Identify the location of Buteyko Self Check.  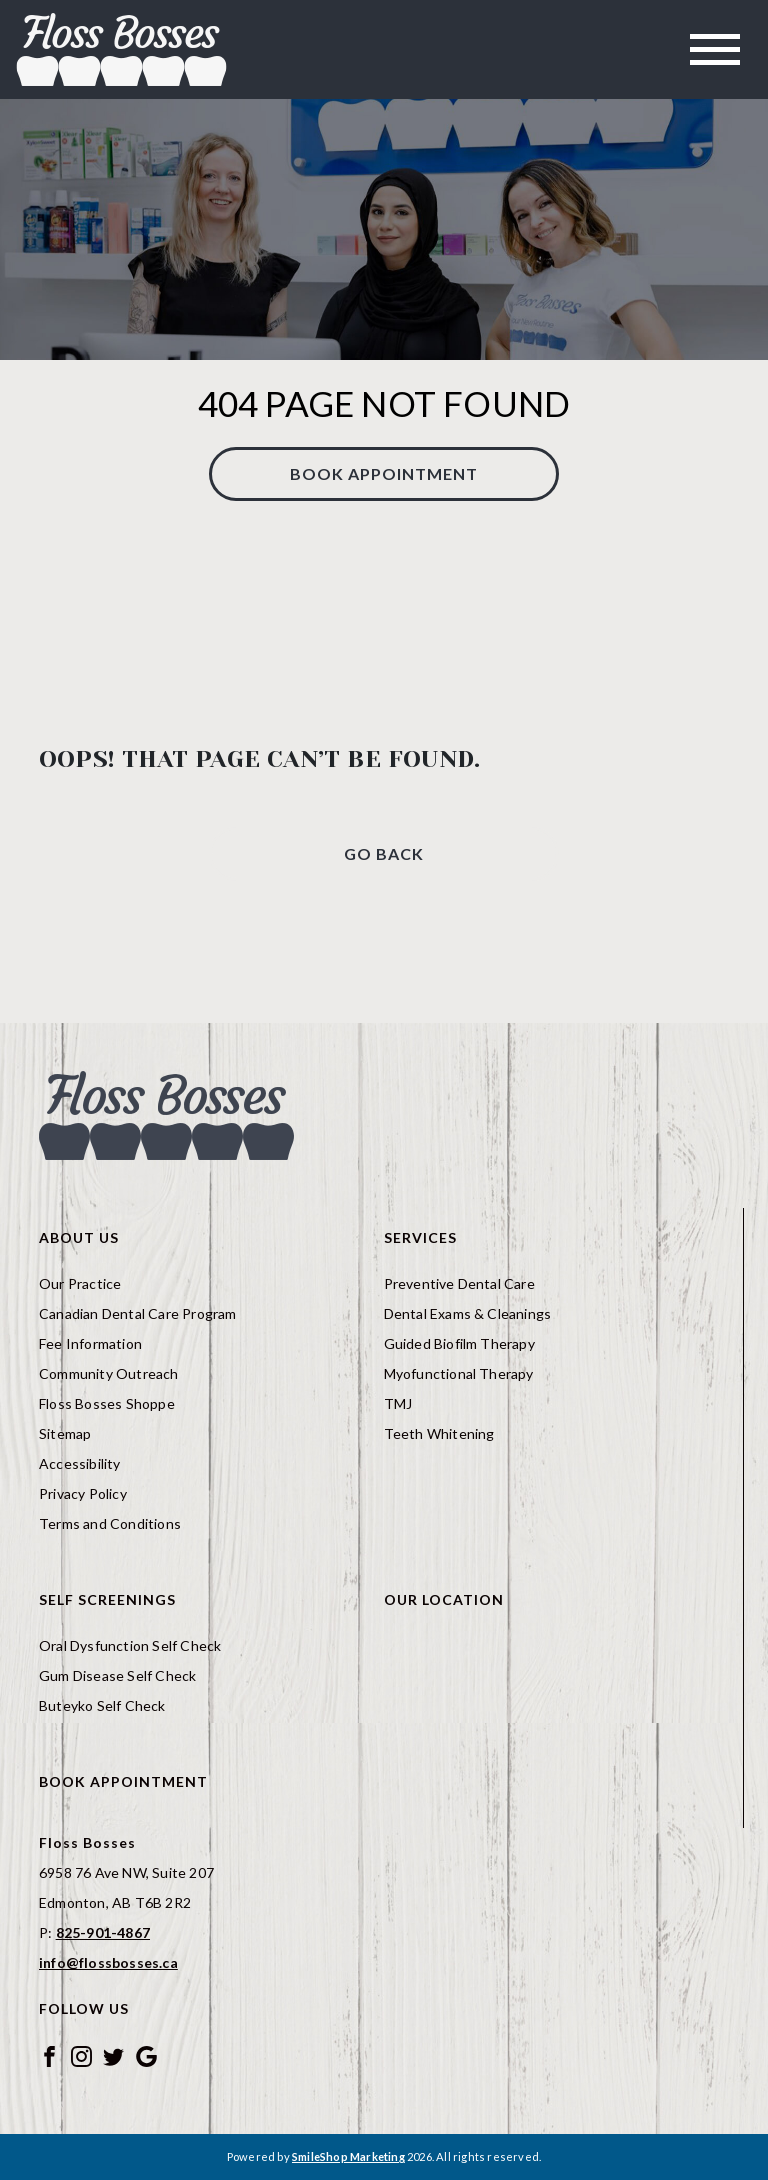
(102, 1705).